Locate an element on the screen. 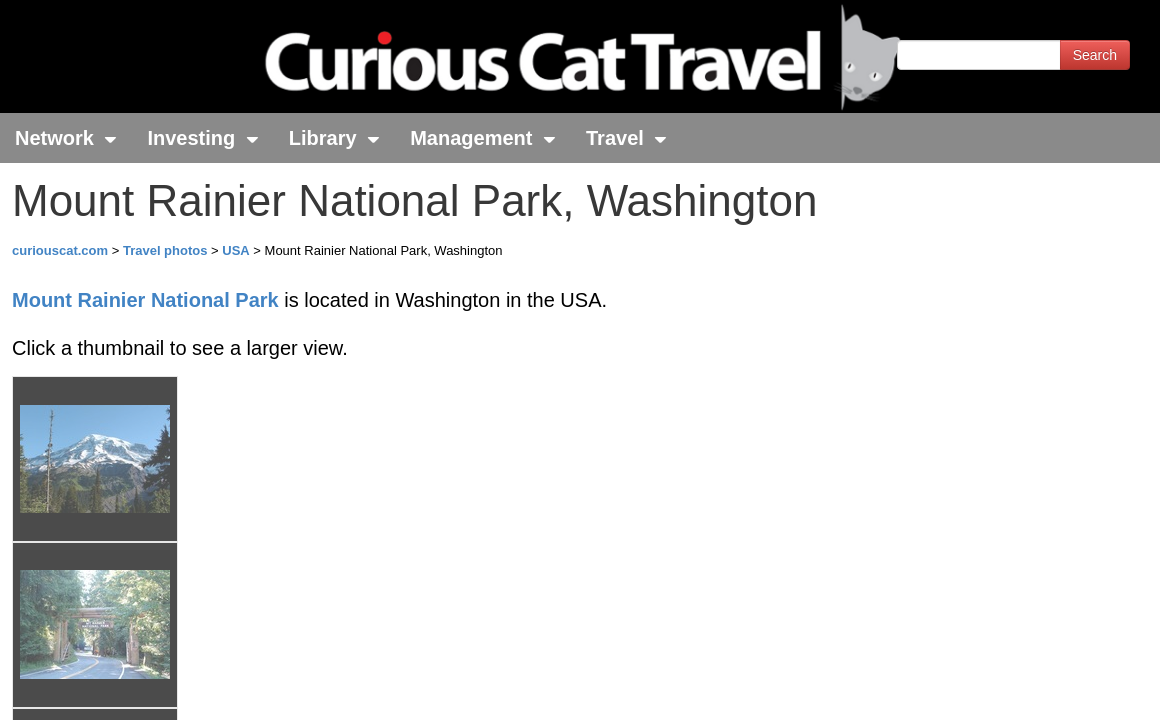 The image size is (1160, 720). © 1996-2025 Curious Cat Ltd. is located at coordinates (121, 687).